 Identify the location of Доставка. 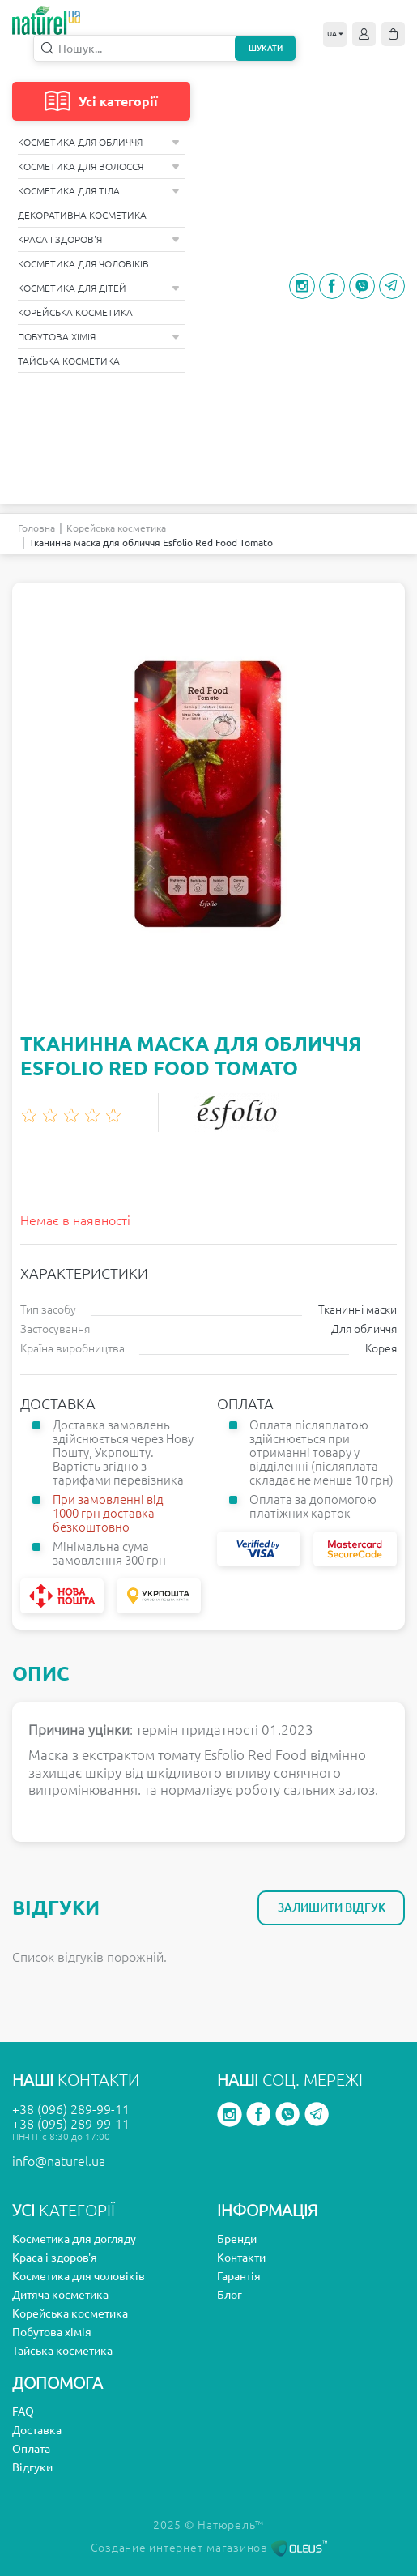
(37, 2430).